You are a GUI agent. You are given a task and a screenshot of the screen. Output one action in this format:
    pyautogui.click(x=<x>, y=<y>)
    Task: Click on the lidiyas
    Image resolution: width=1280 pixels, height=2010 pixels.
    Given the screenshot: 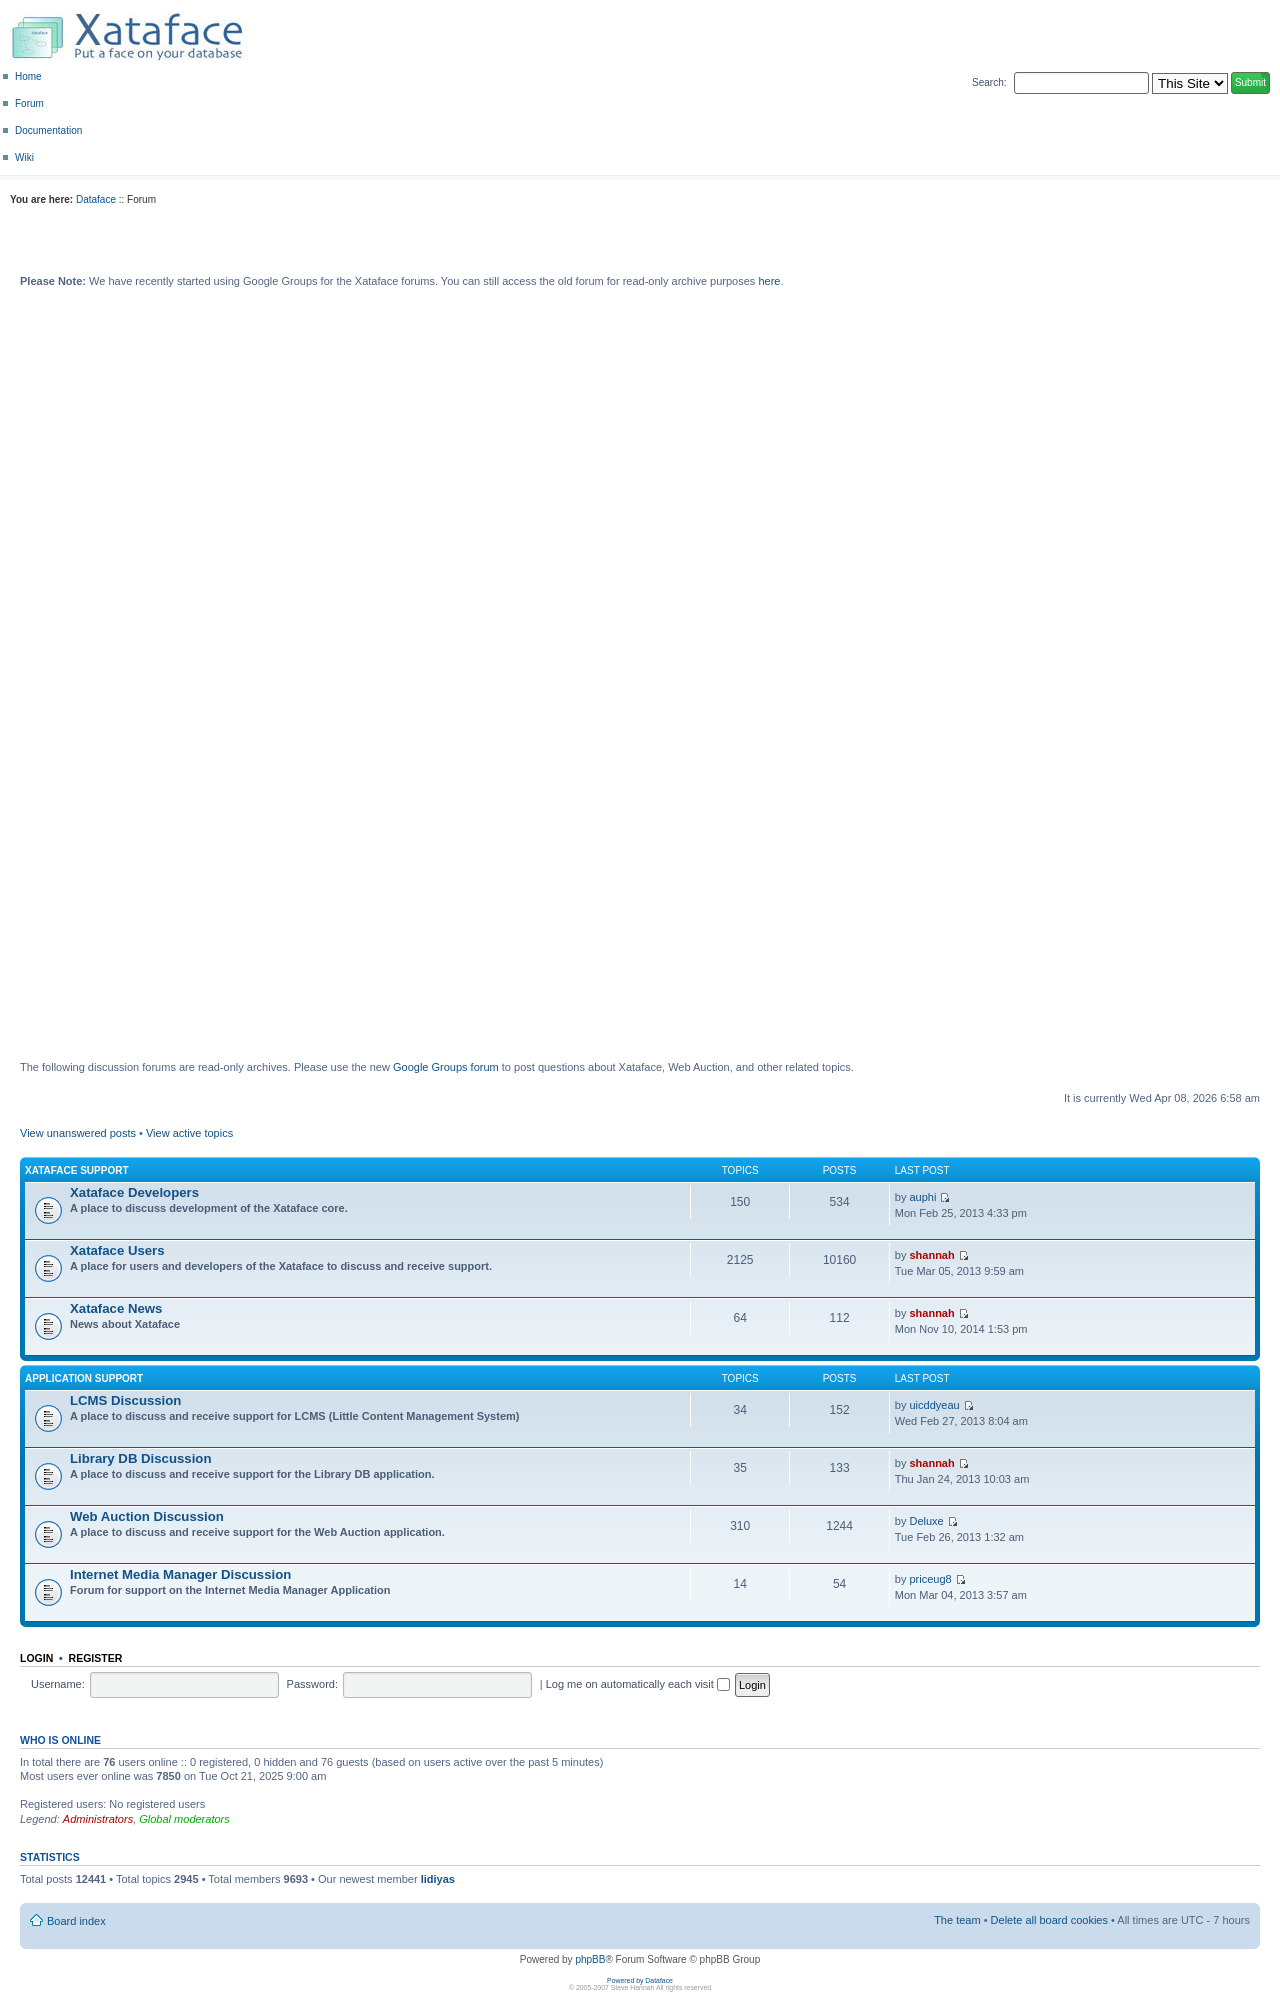 What is the action you would take?
    pyautogui.click(x=438, y=1879)
    